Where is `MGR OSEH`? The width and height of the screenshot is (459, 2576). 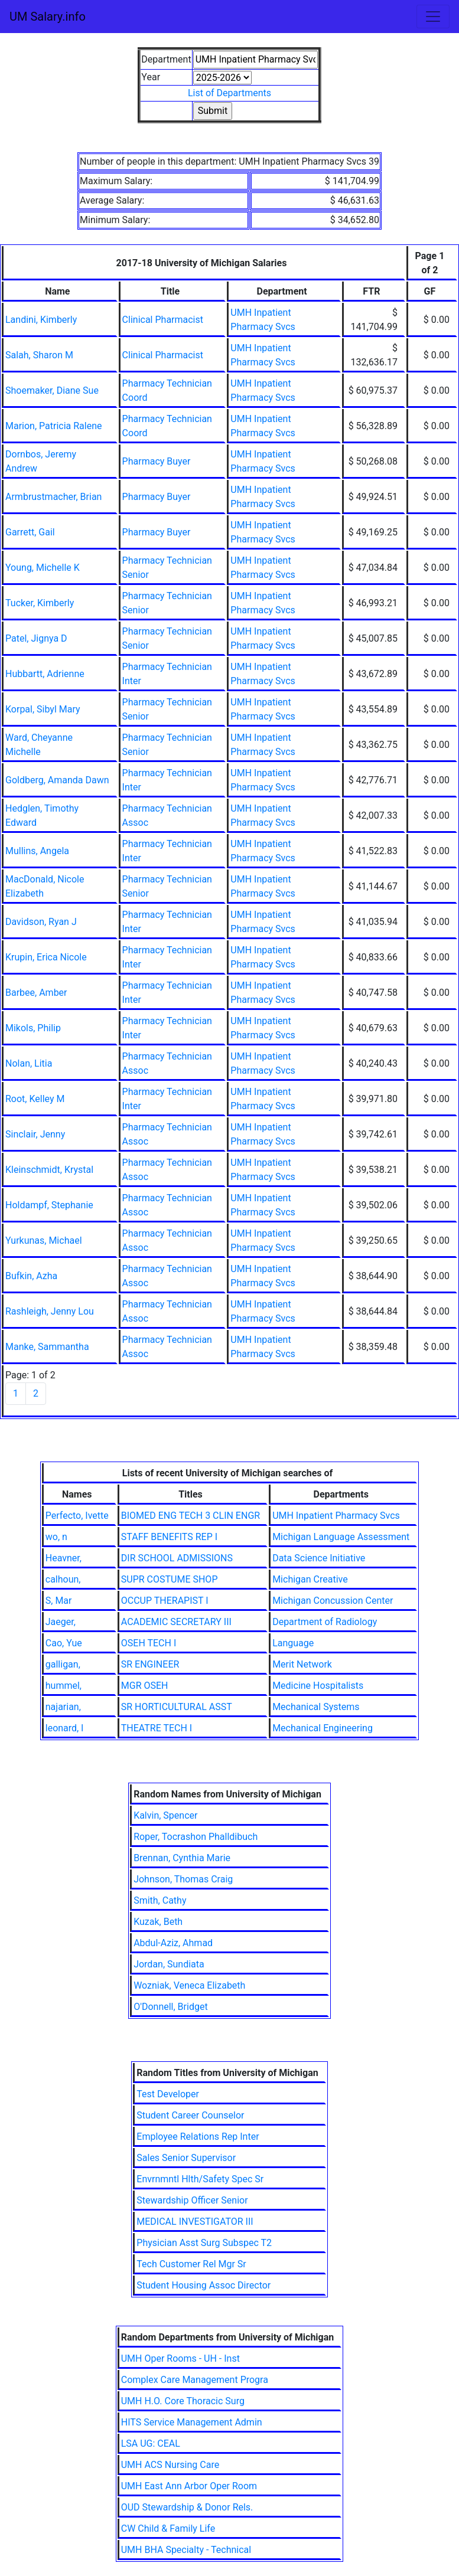
MGR OSEH is located at coordinates (144, 1685).